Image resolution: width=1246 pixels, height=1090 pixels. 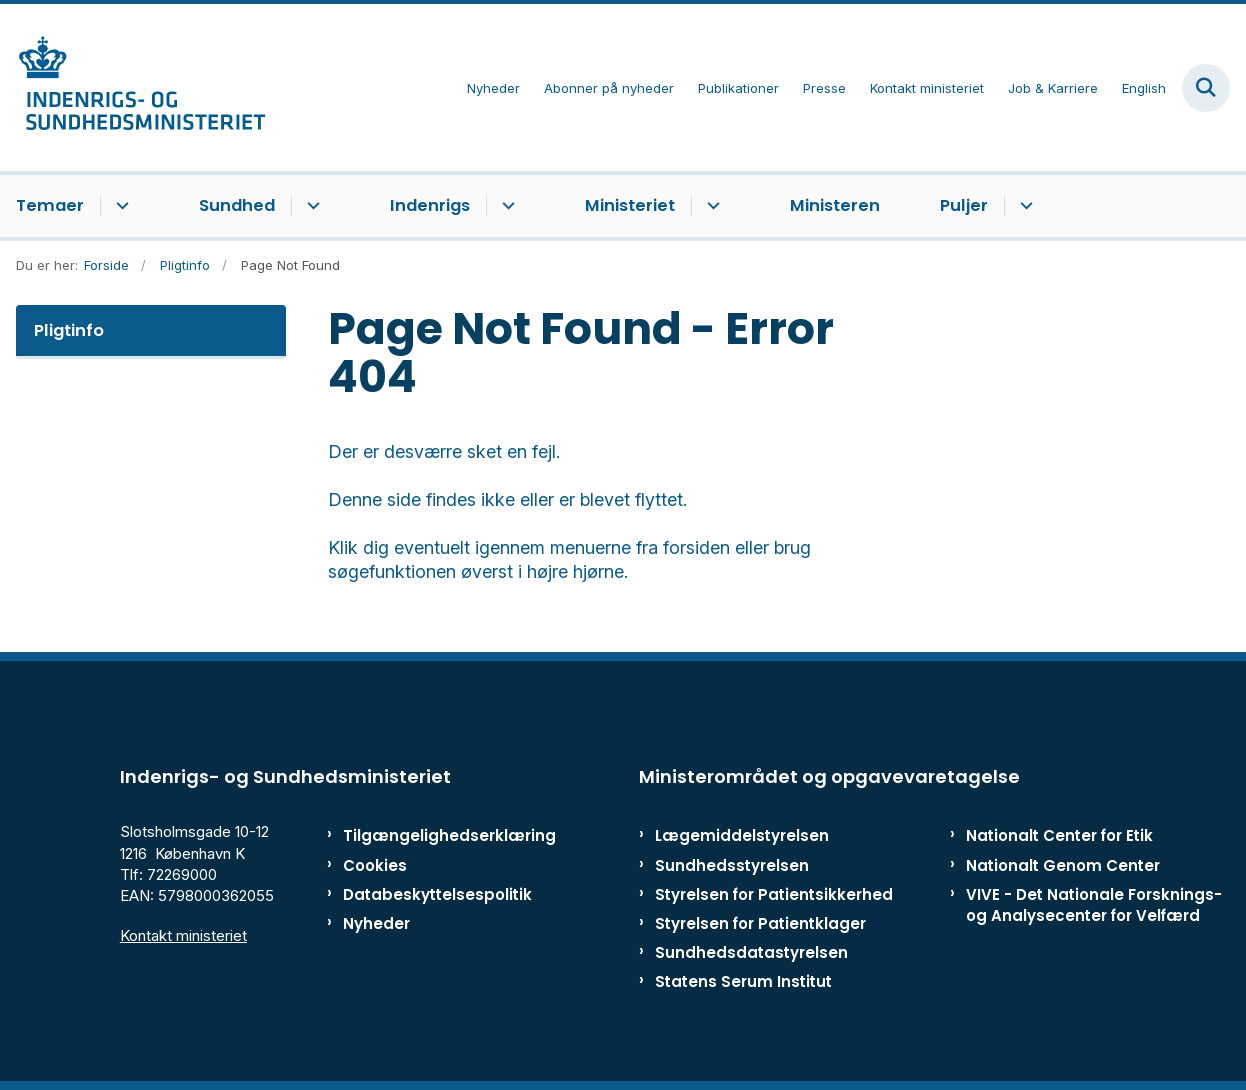 What do you see at coordinates (774, 894) in the screenshot?
I see `Styrelsen for Patientsikkerhed` at bounding box center [774, 894].